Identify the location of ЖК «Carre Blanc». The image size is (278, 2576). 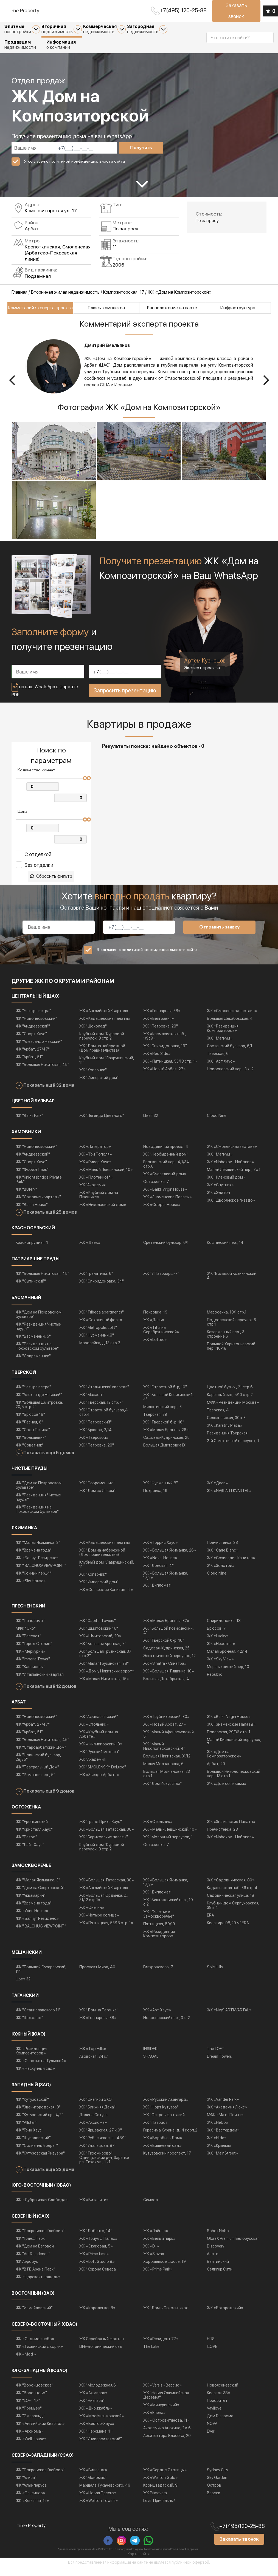
(222, 1558).